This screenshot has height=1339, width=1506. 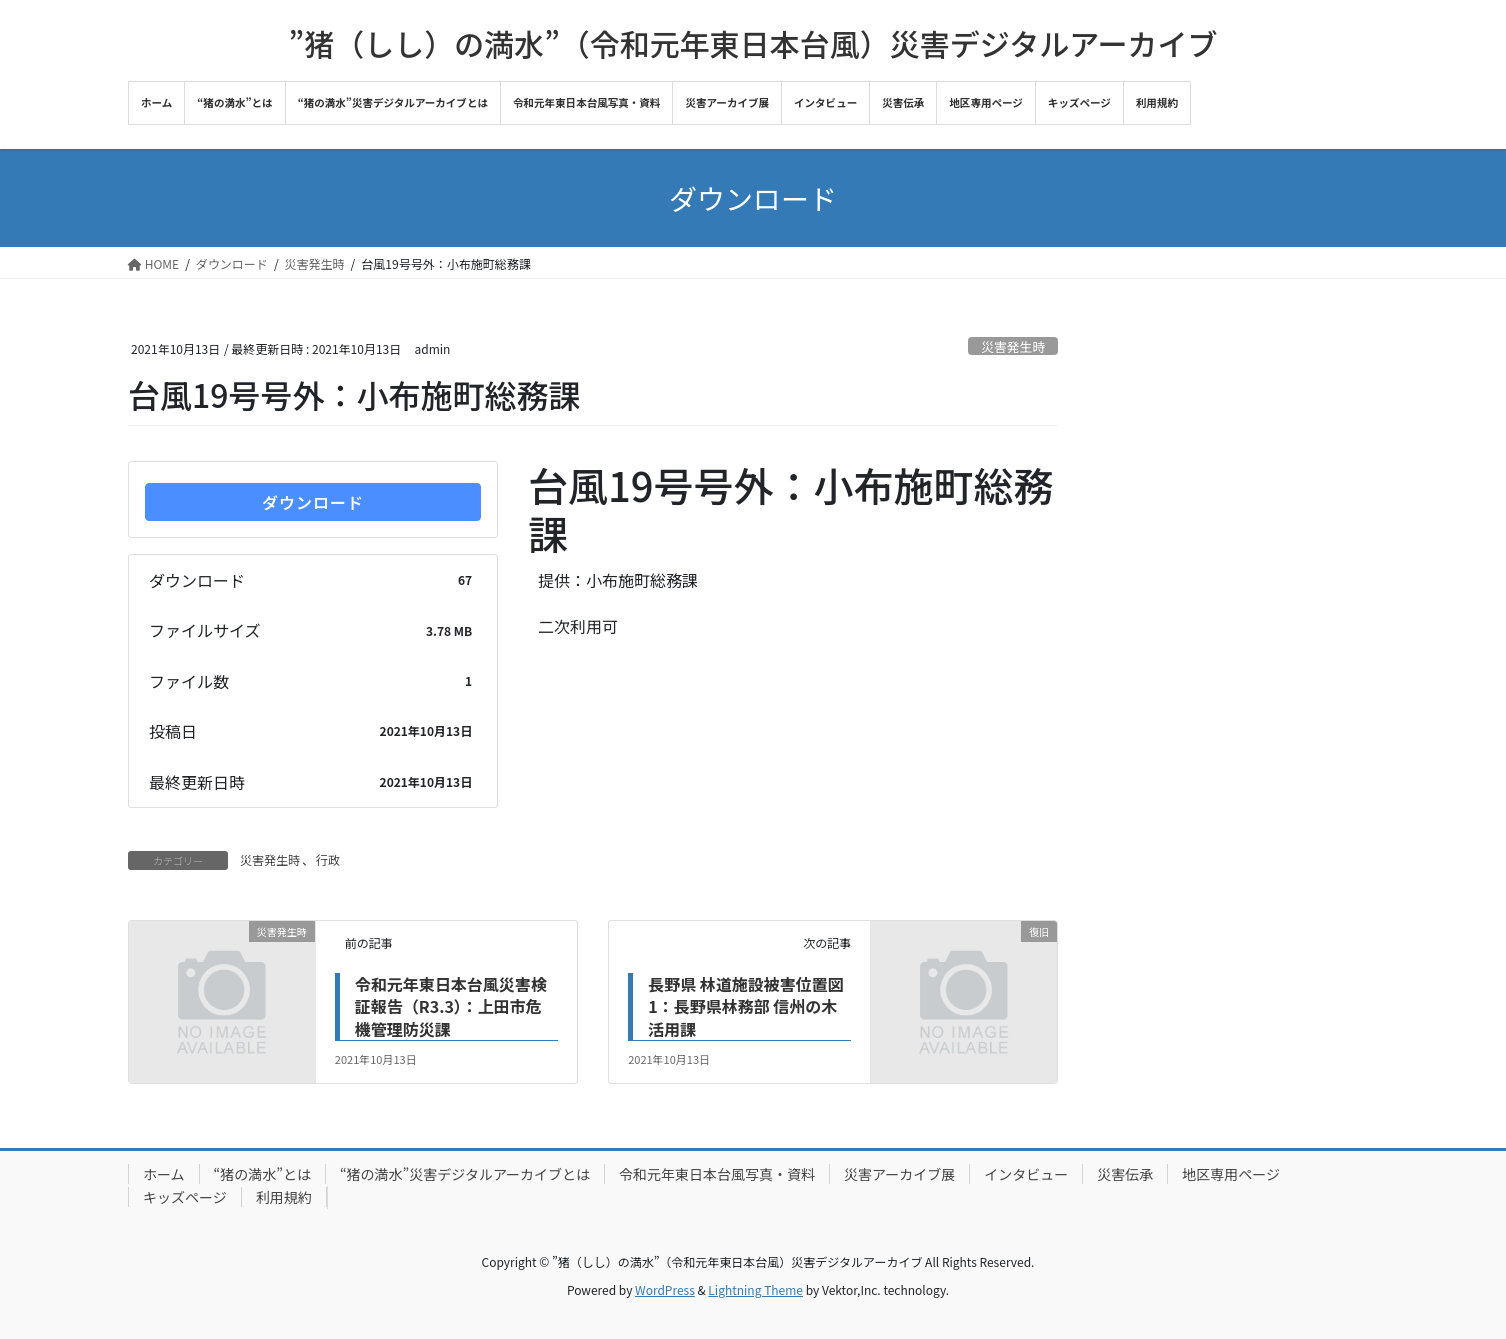 What do you see at coordinates (746, 1006) in the screenshot?
I see `長野県 林道施設被害位置図1：長野県林務部 信州の木活用課` at bounding box center [746, 1006].